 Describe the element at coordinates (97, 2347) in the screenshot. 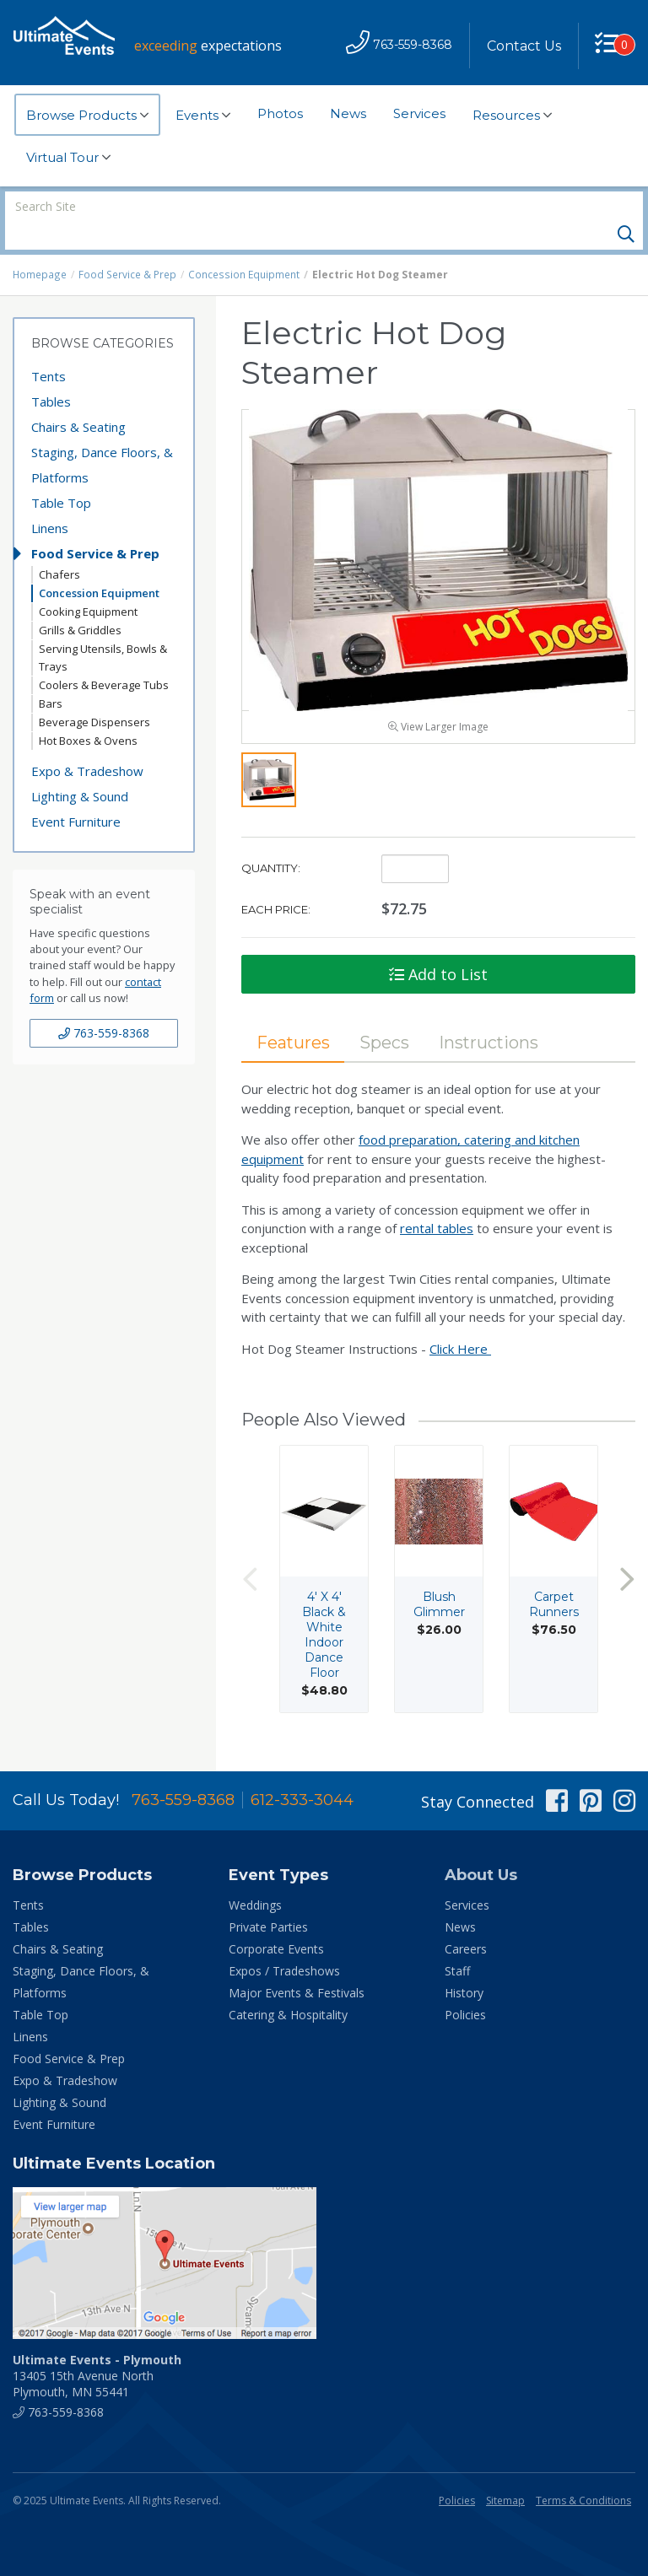

I see `13405 15th Avenue North Plymouth, MN 55441` at that location.